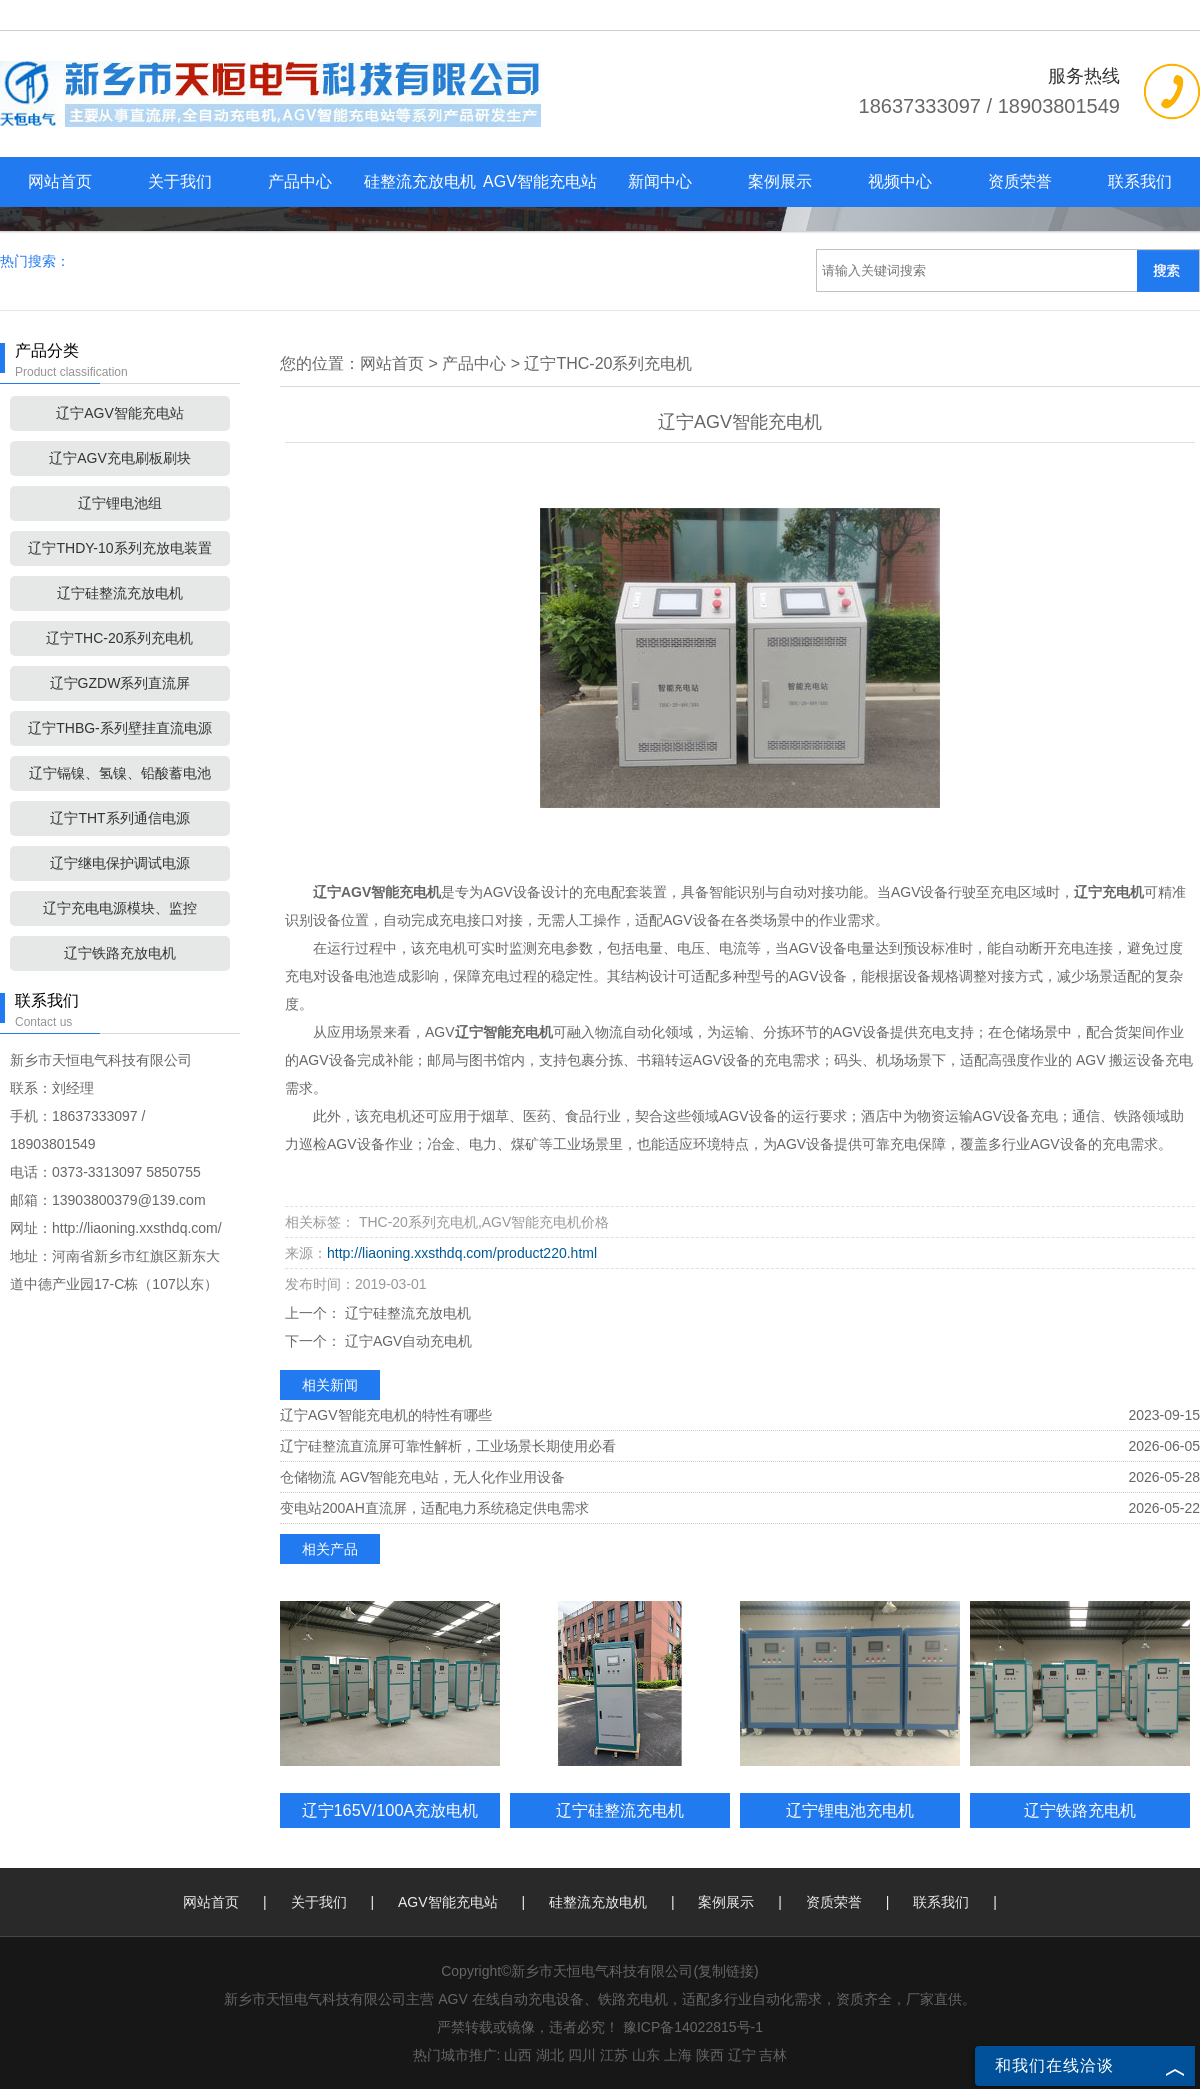 This screenshot has width=1200, height=2089. What do you see at coordinates (120, 458) in the screenshot?
I see `辽宁AGV充电刷板刷块` at bounding box center [120, 458].